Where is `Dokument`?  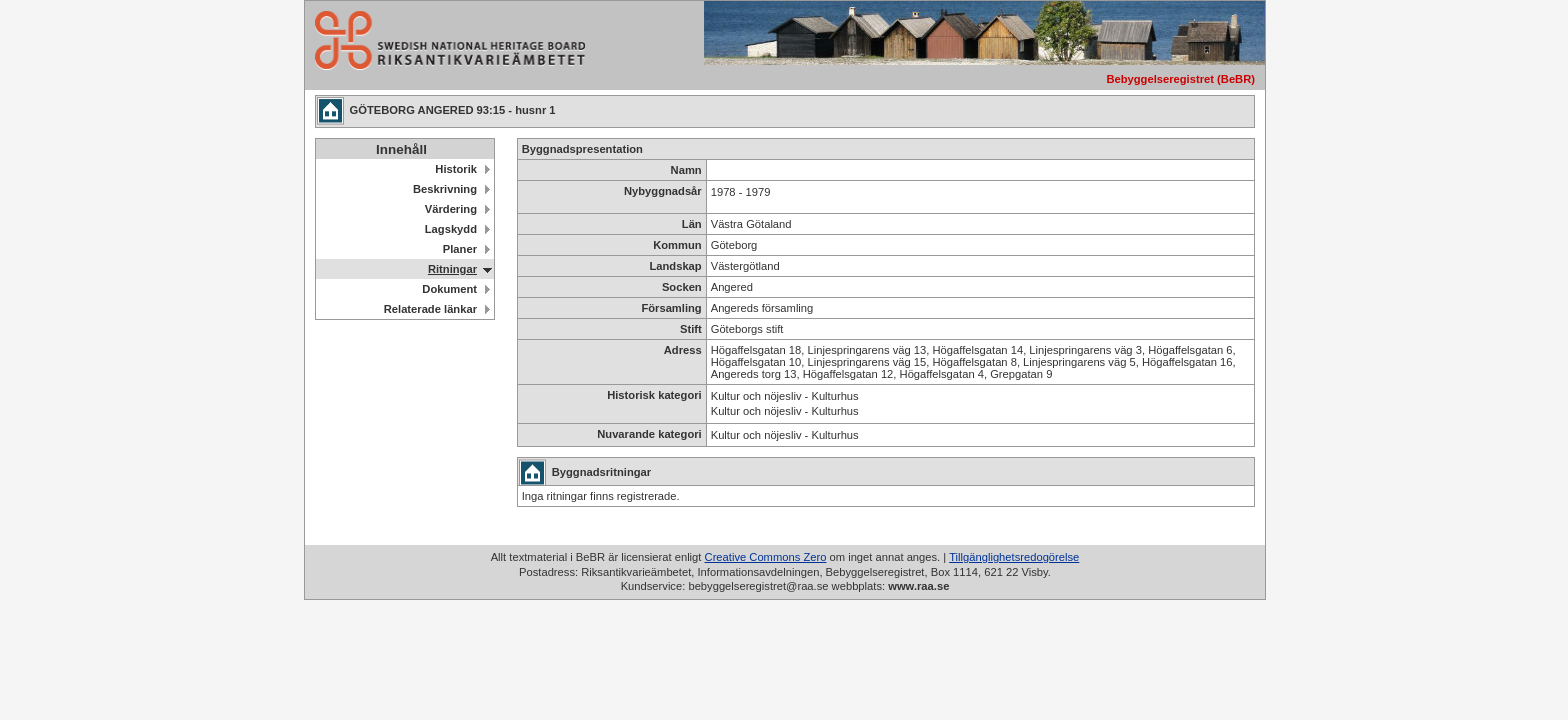
Dokument is located at coordinates (449, 289).